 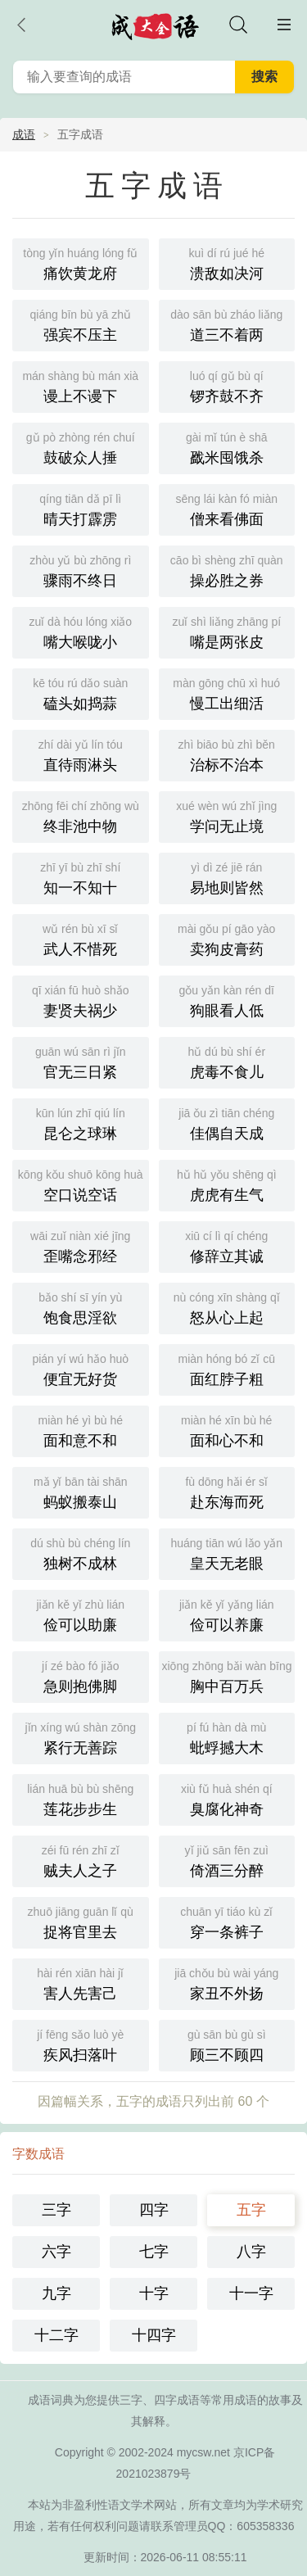 I want to click on 穿一条裤子, so click(x=227, y=1921).